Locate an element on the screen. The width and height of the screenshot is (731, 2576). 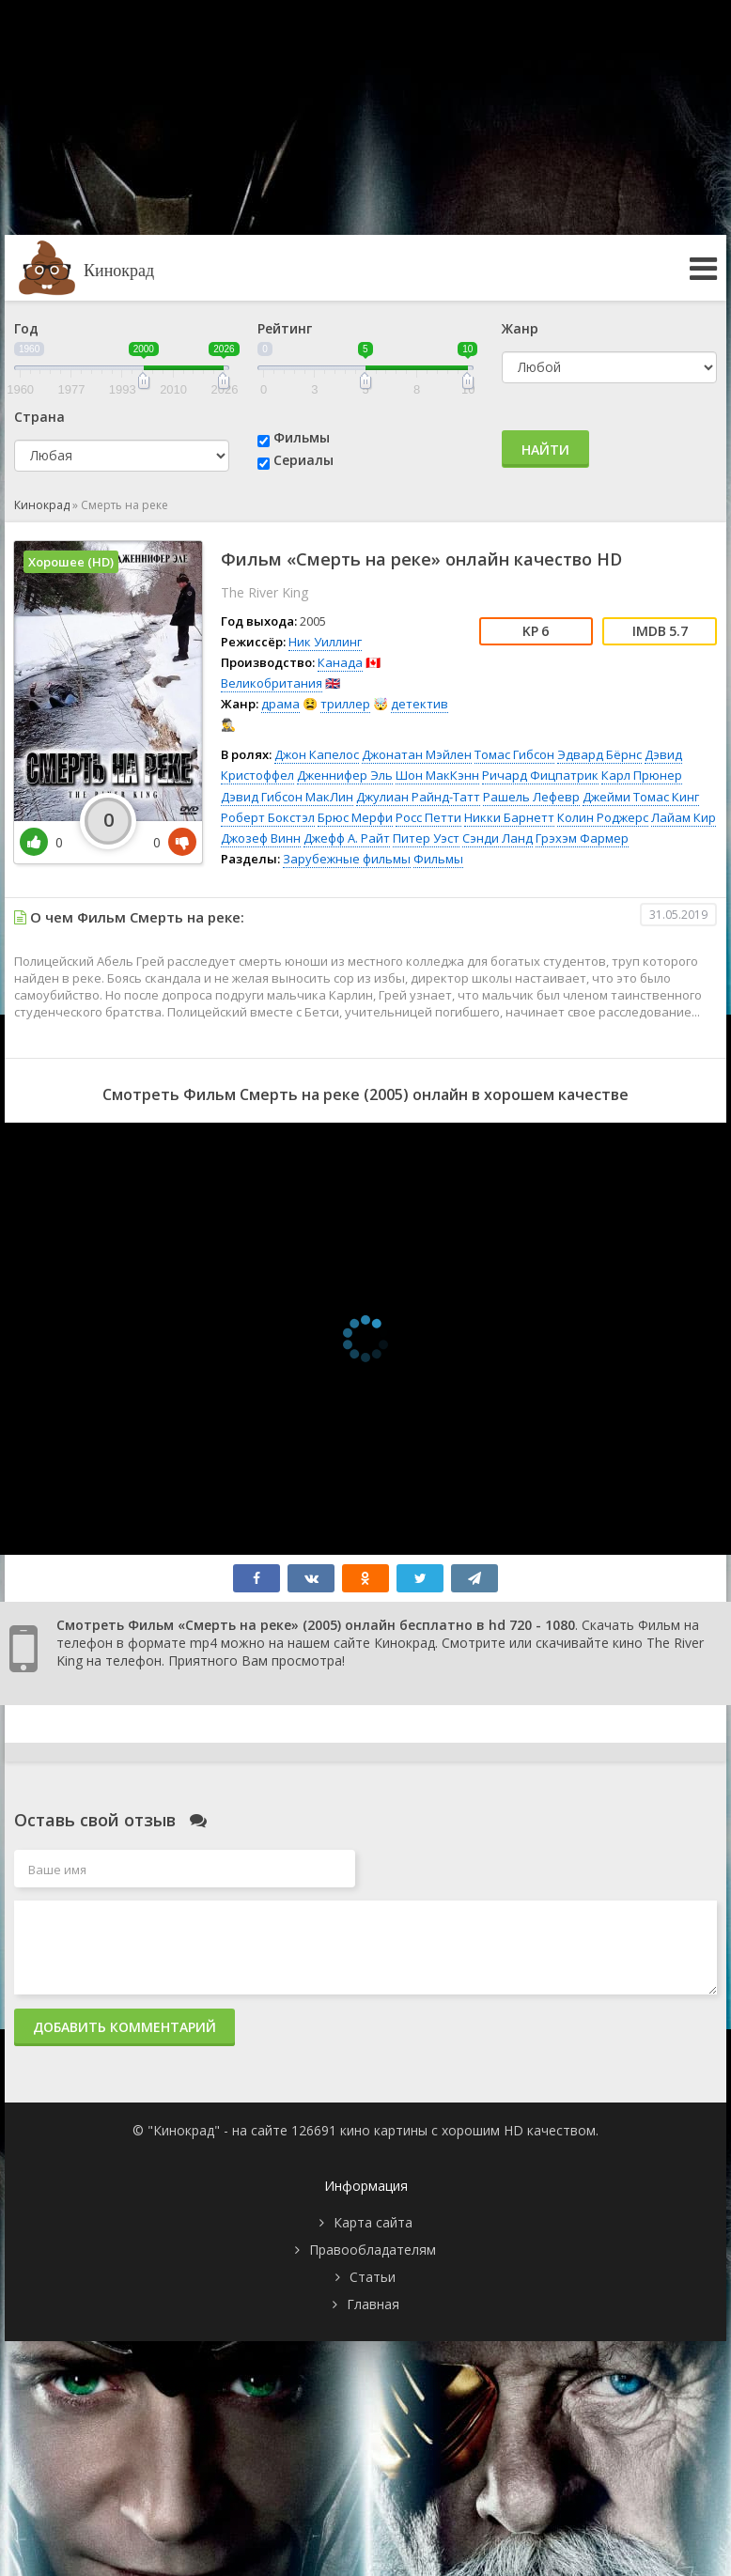
Дэвид Гибсон МакЛин is located at coordinates (287, 796).